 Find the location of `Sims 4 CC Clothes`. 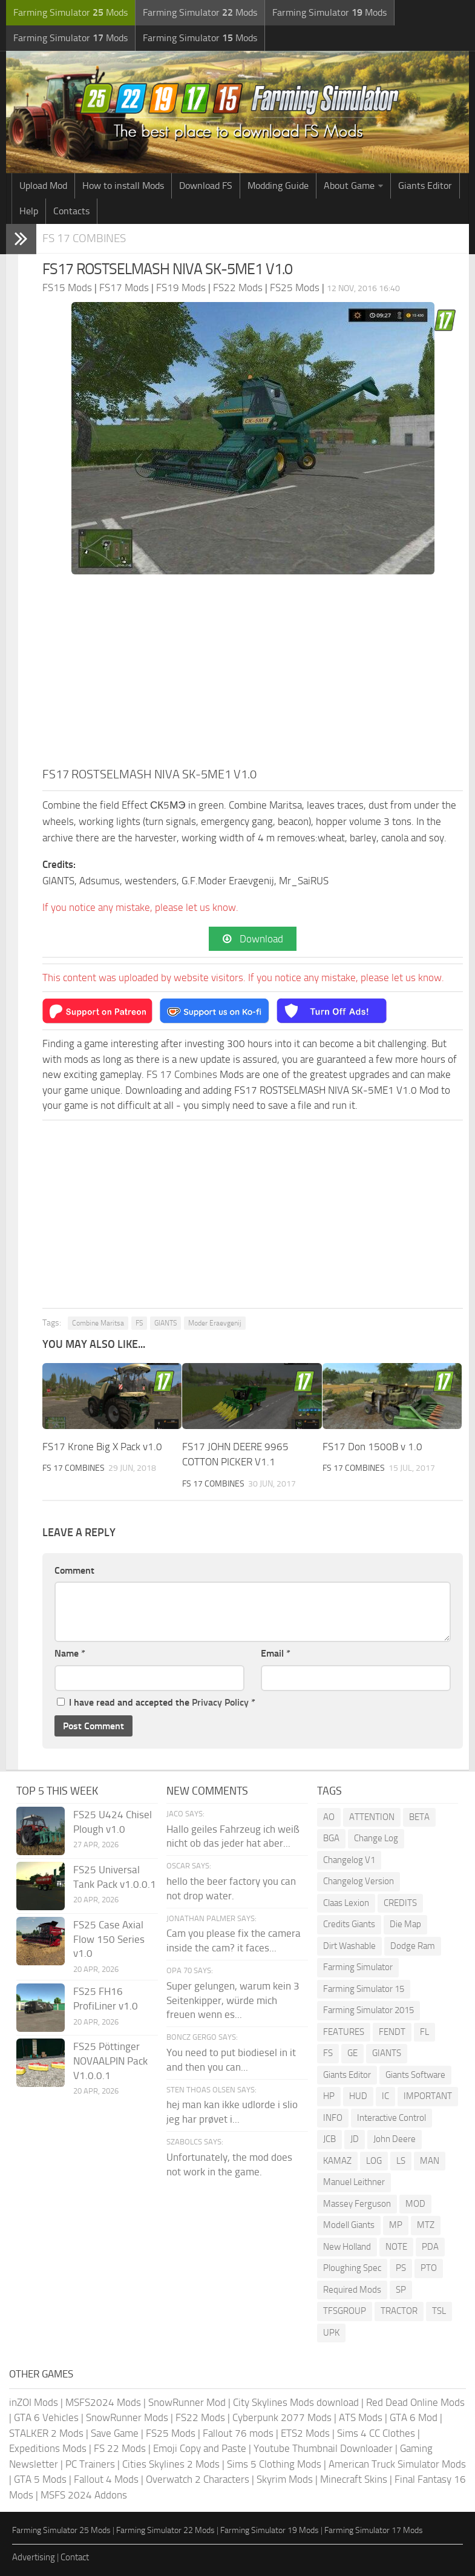

Sims 4 CC Clothes is located at coordinates (376, 2433).